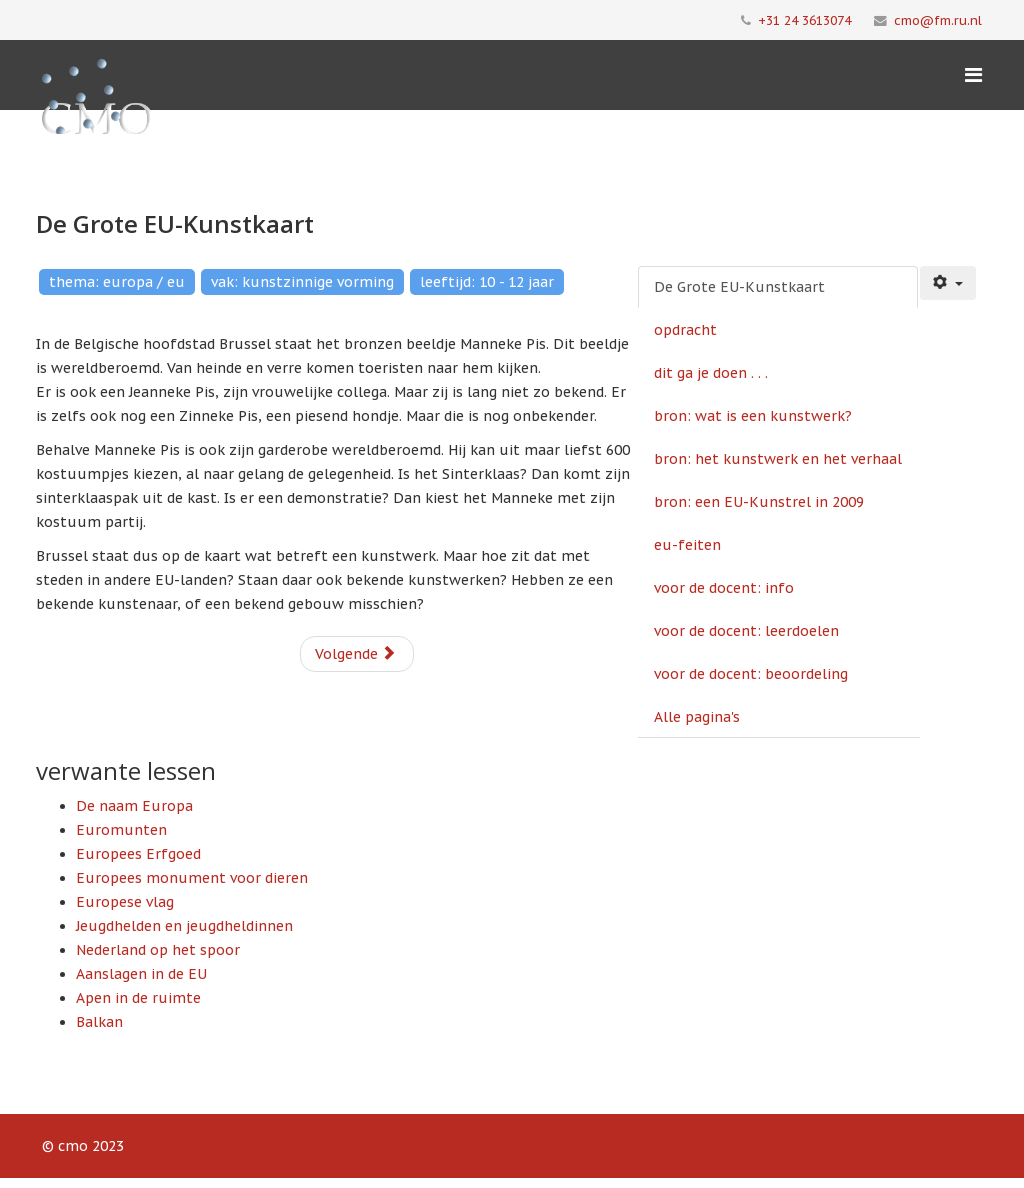 The image size is (1024, 1188). Describe the element at coordinates (753, 416) in the screenshot. I see `bron: wat is een kunstwerk?` at that location.